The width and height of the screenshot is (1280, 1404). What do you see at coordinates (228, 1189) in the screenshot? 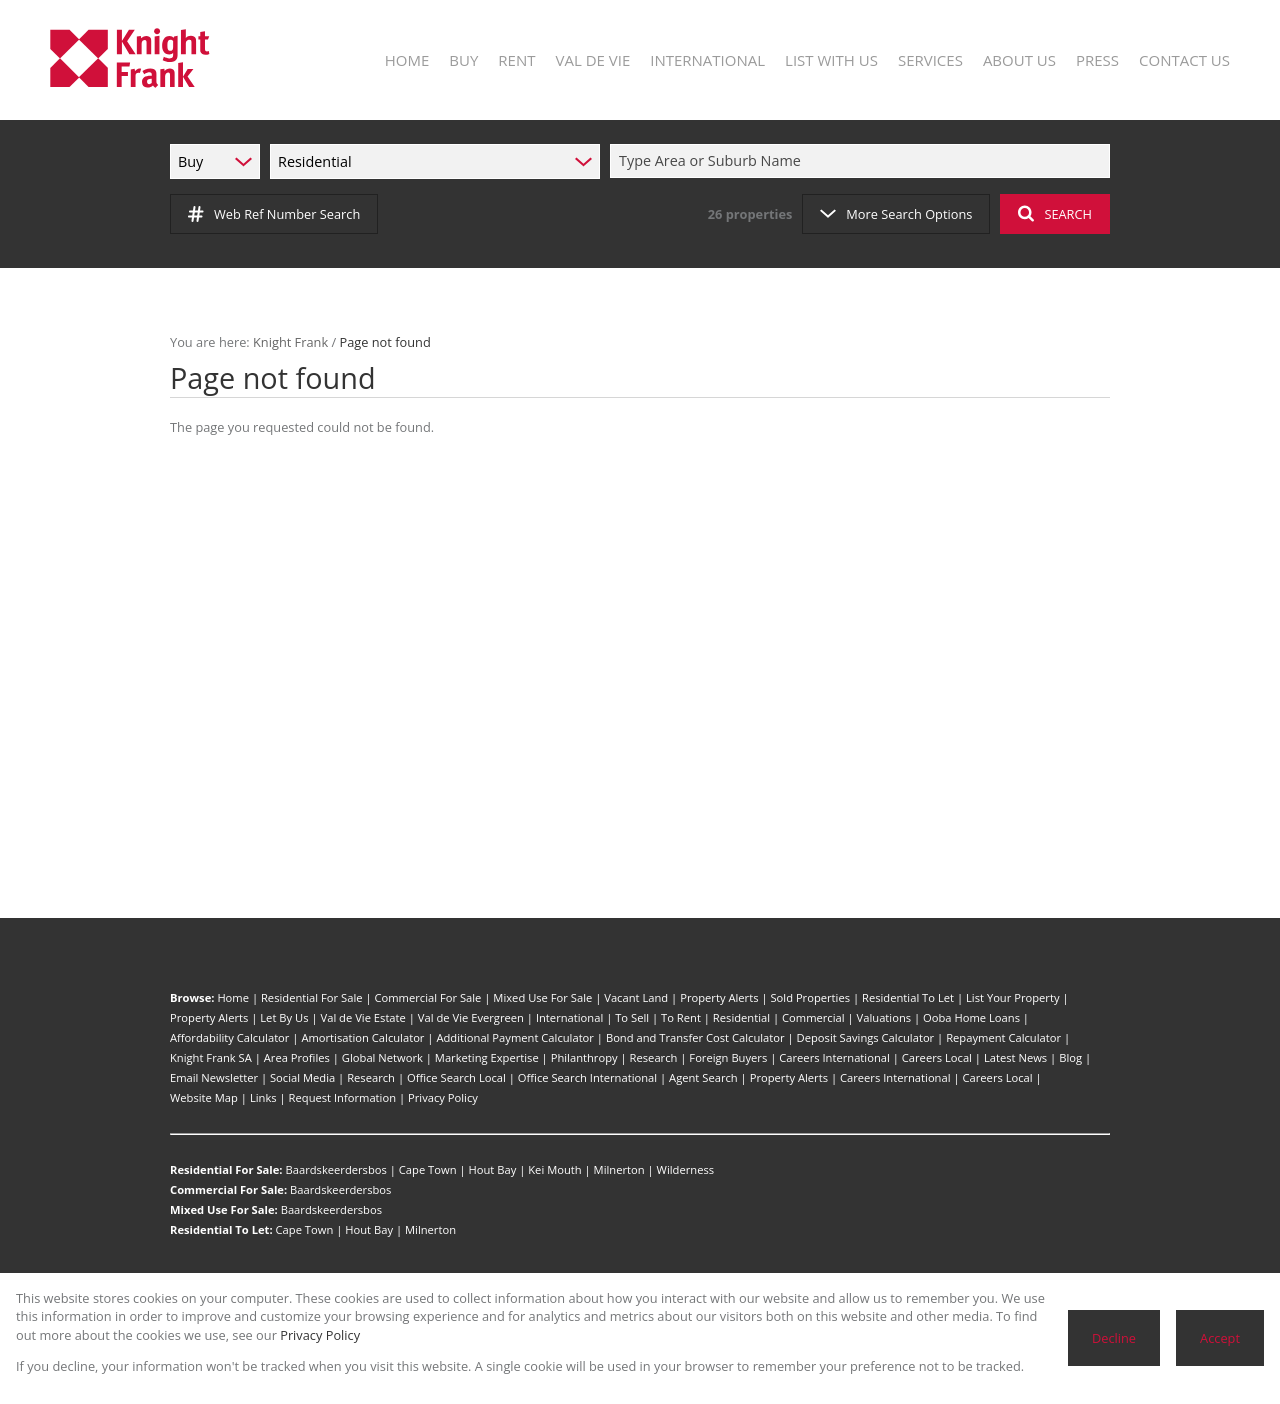
I see `Commercial For Sale:` at bounding box center [228, 1189].